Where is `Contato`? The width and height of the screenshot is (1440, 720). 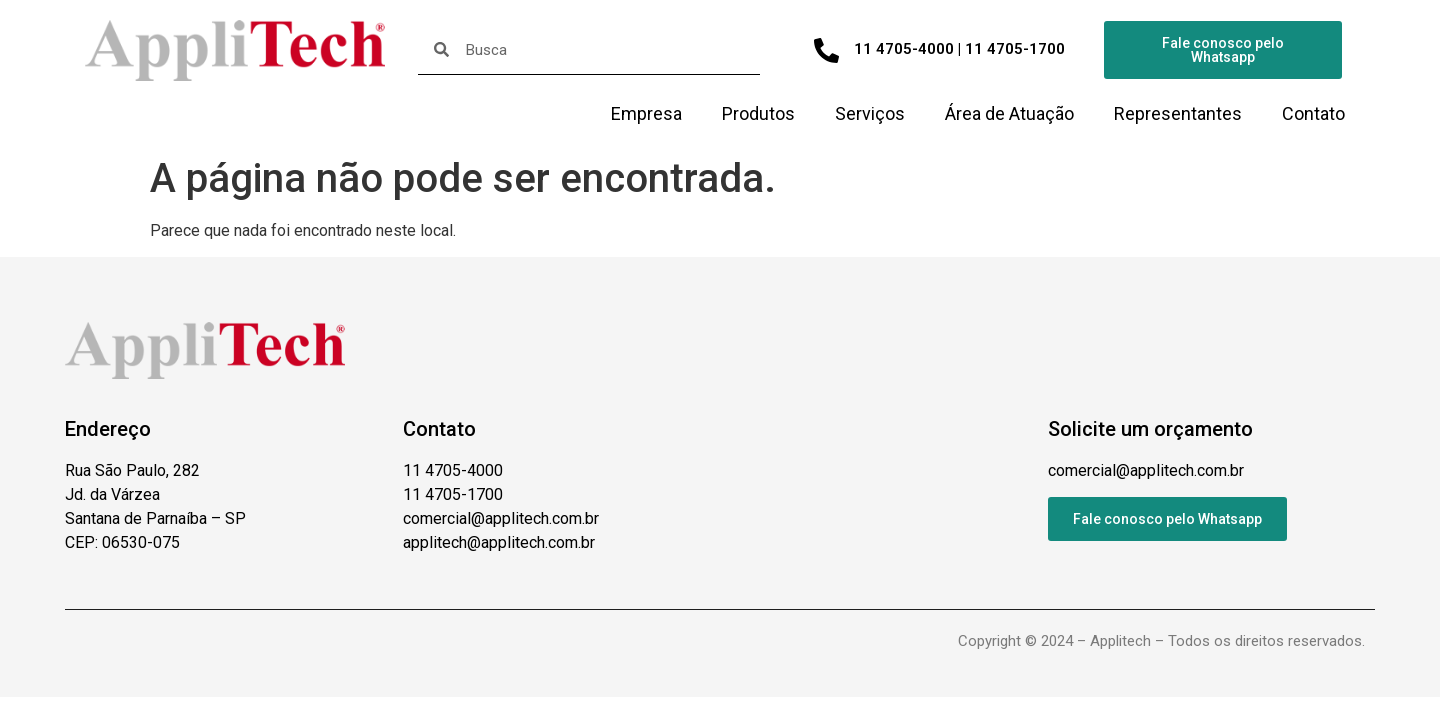
Contato is located at coordinates (1313, 113).